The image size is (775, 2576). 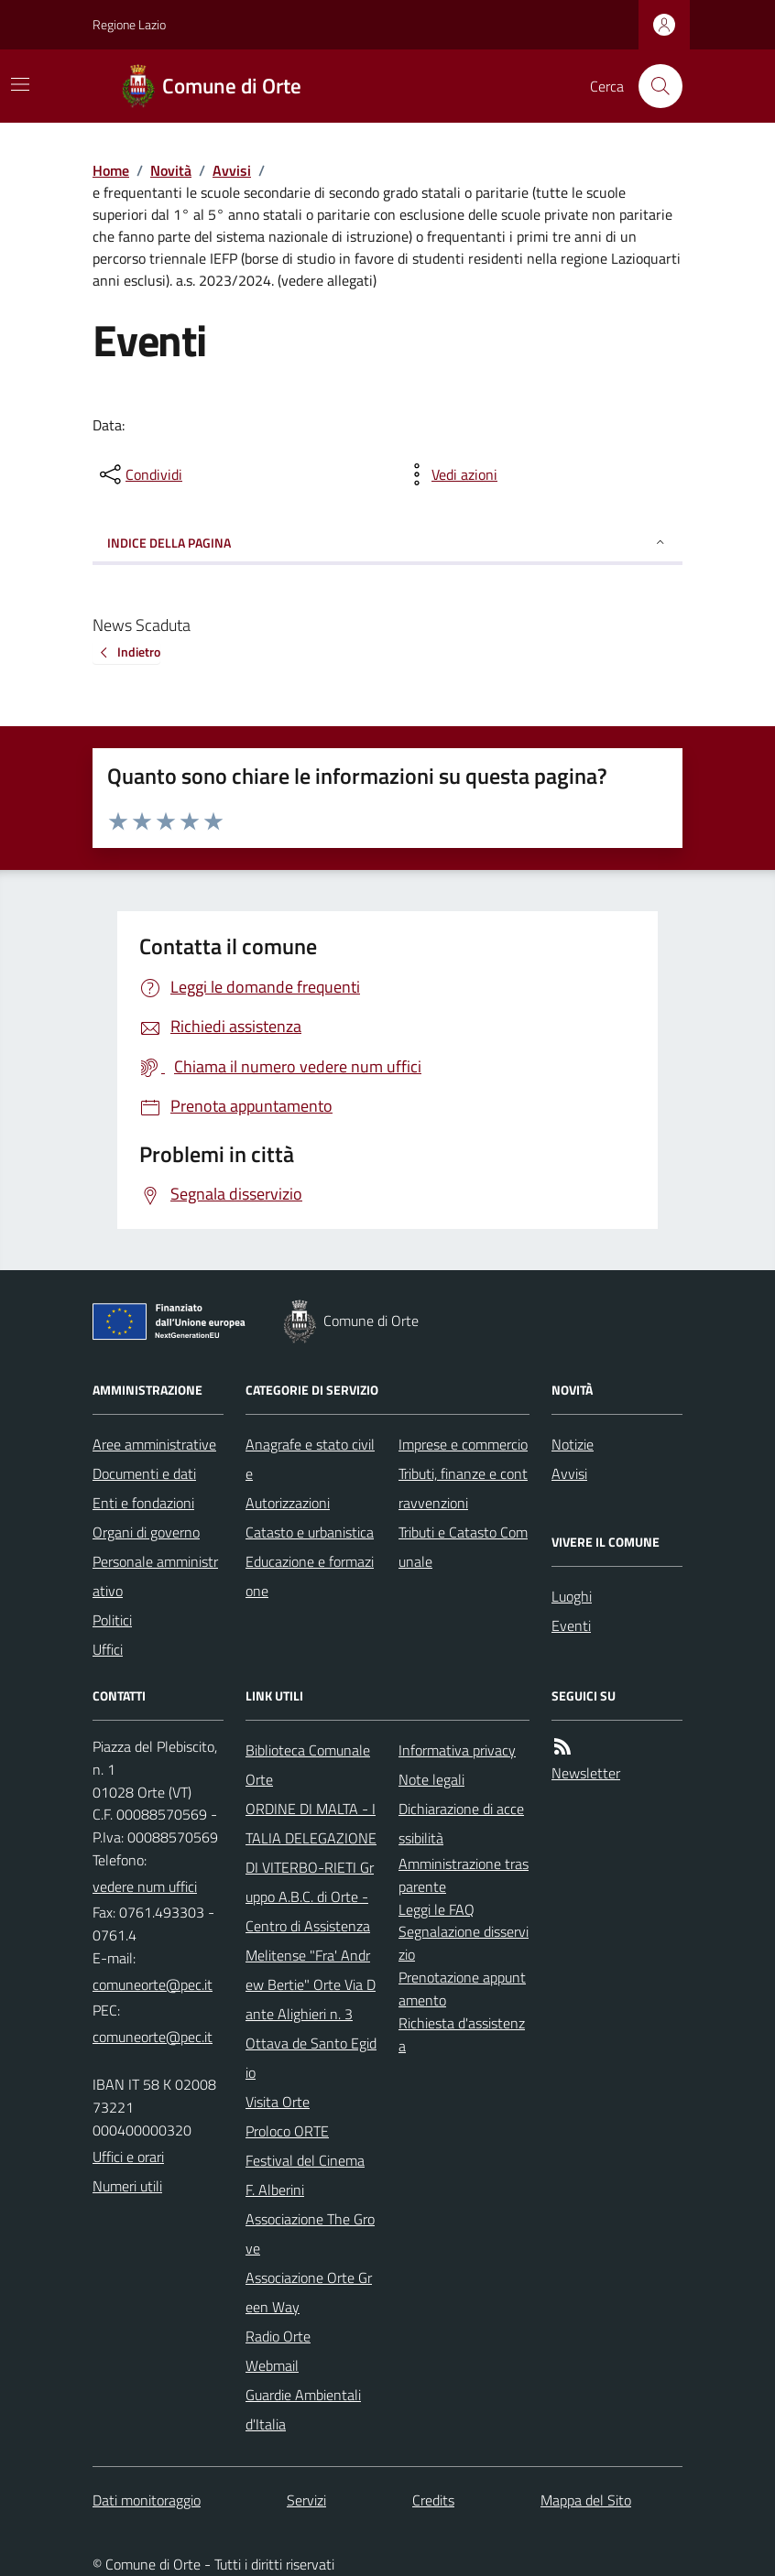 I want to click on Amministrazione trasparente, so click(x=463, y=1875).